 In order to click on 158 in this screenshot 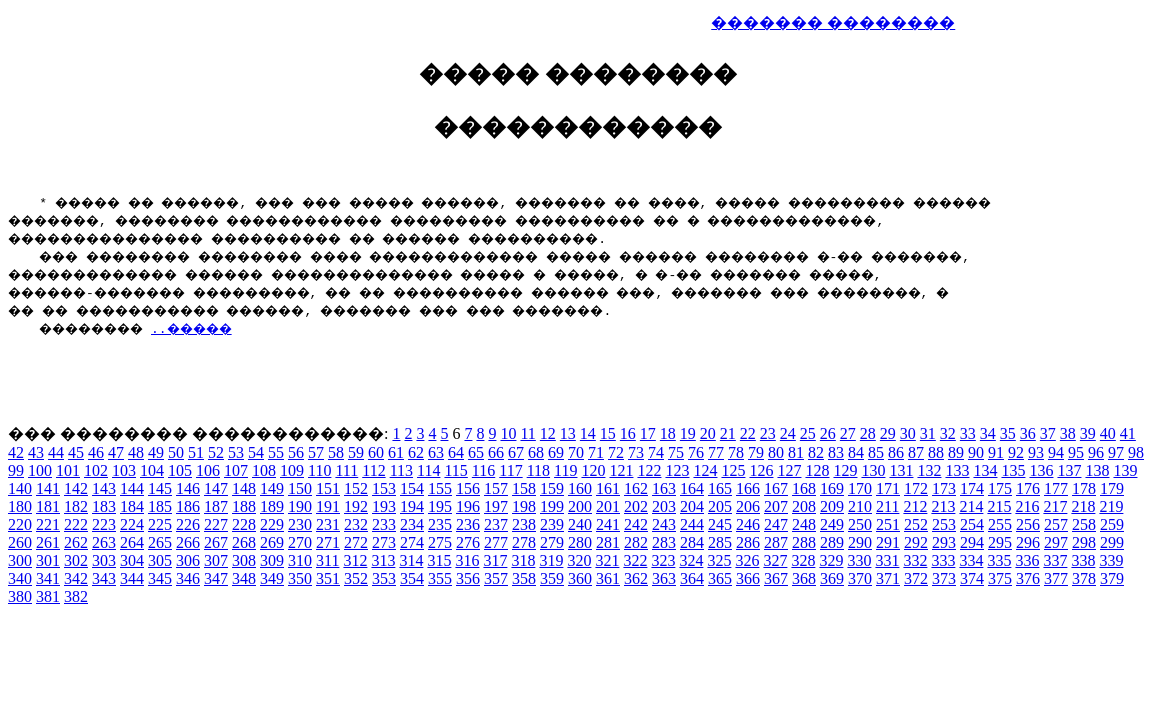, I will do `click(524, 488)`.